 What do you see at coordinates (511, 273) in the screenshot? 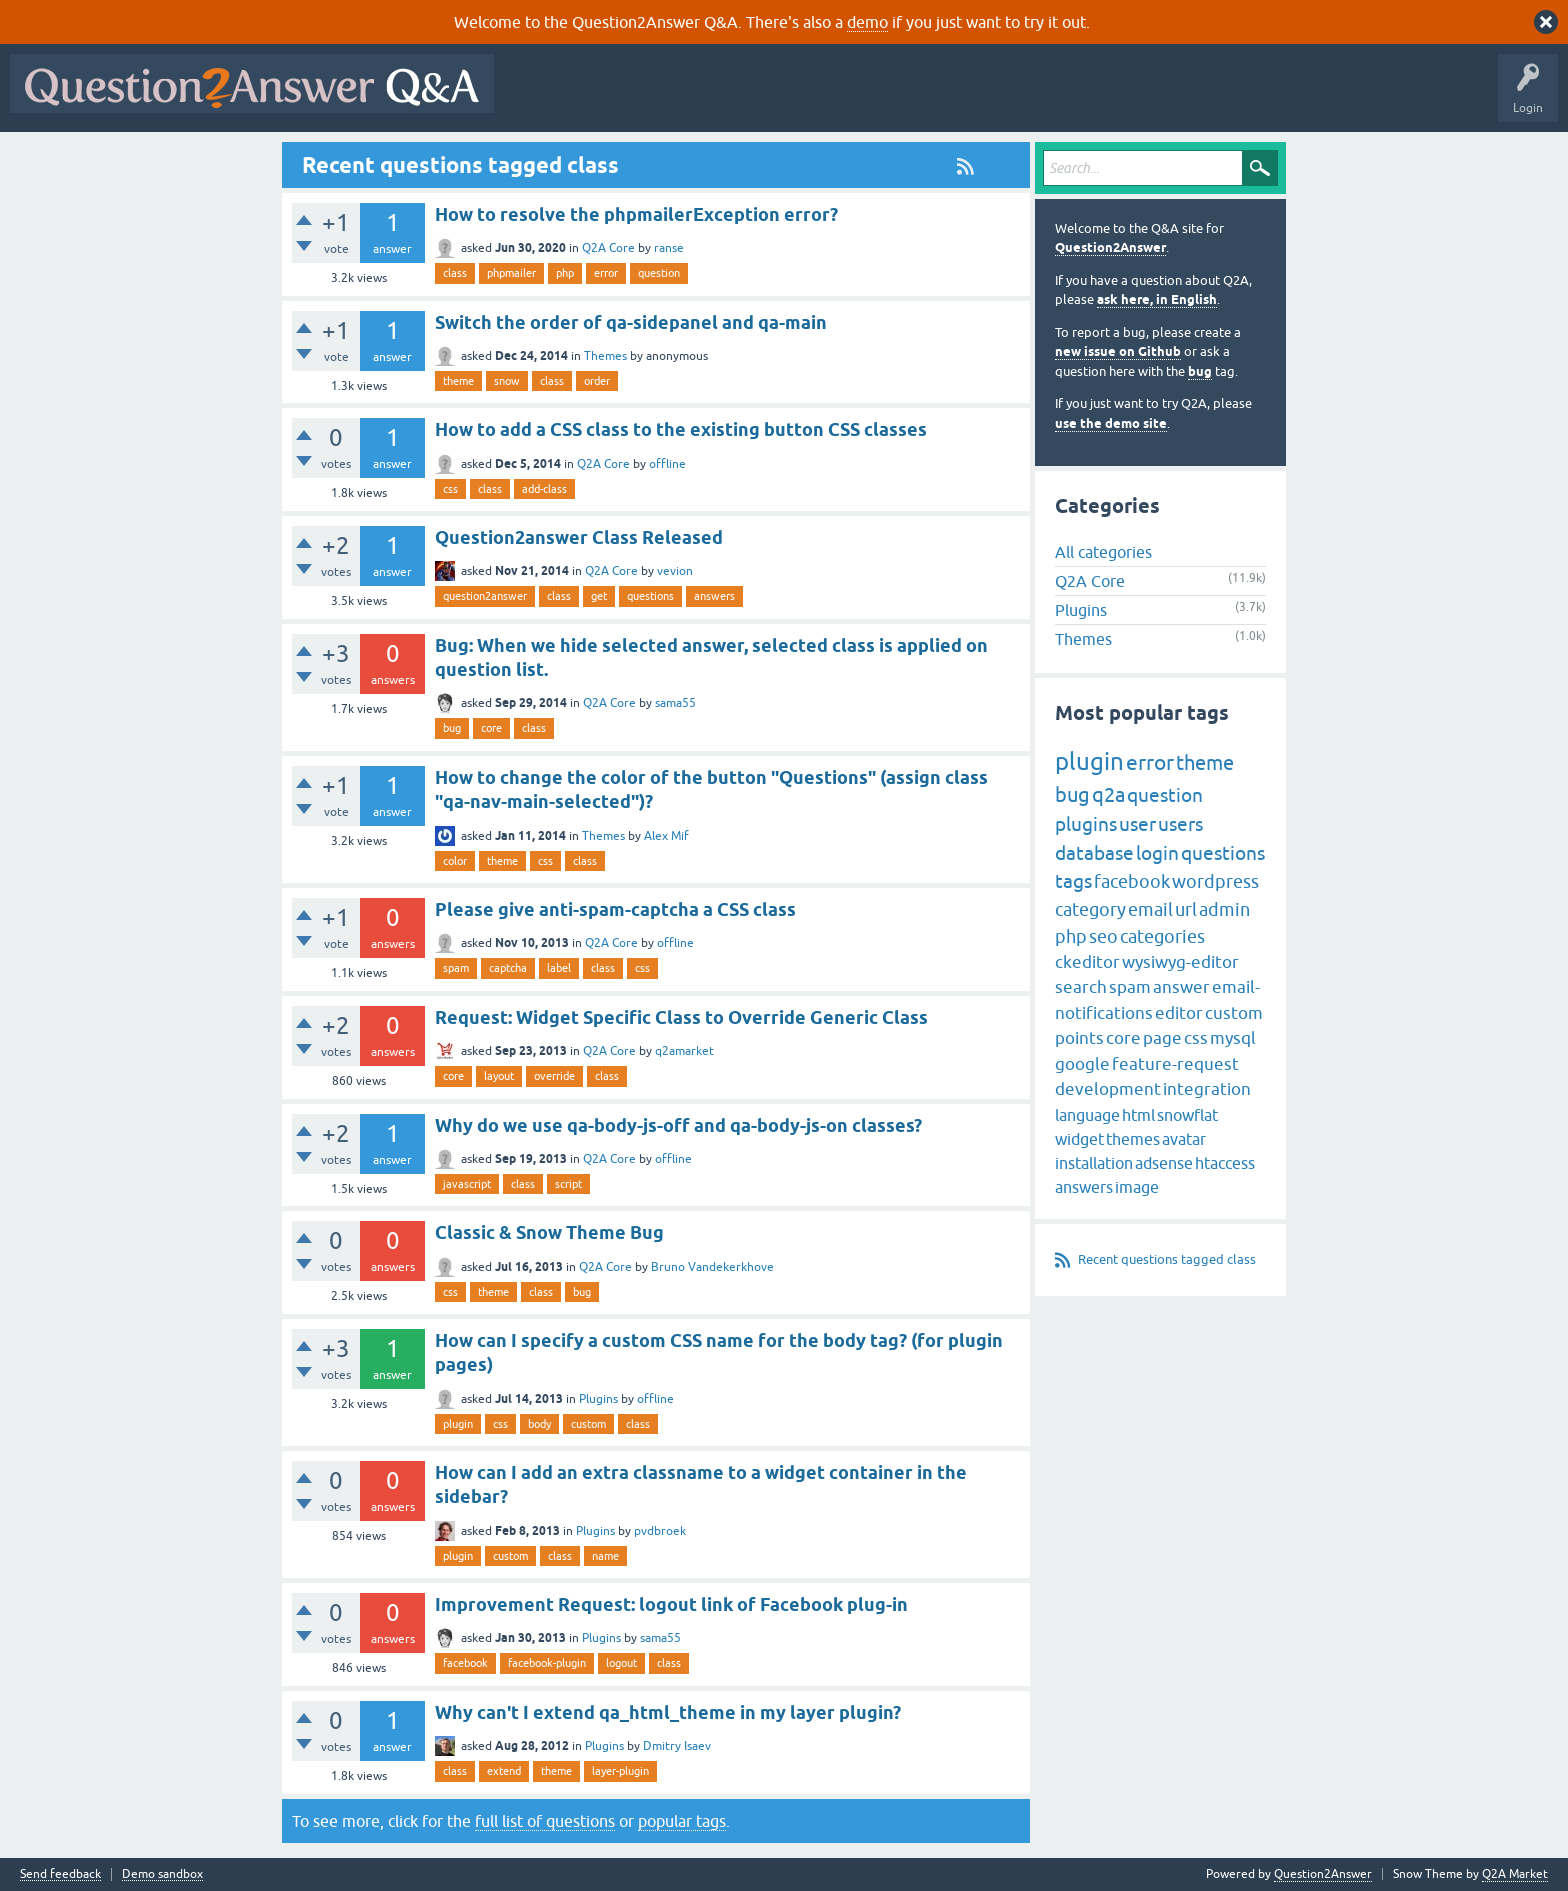
I see `phpmailer` at bounding box center [511, 273].